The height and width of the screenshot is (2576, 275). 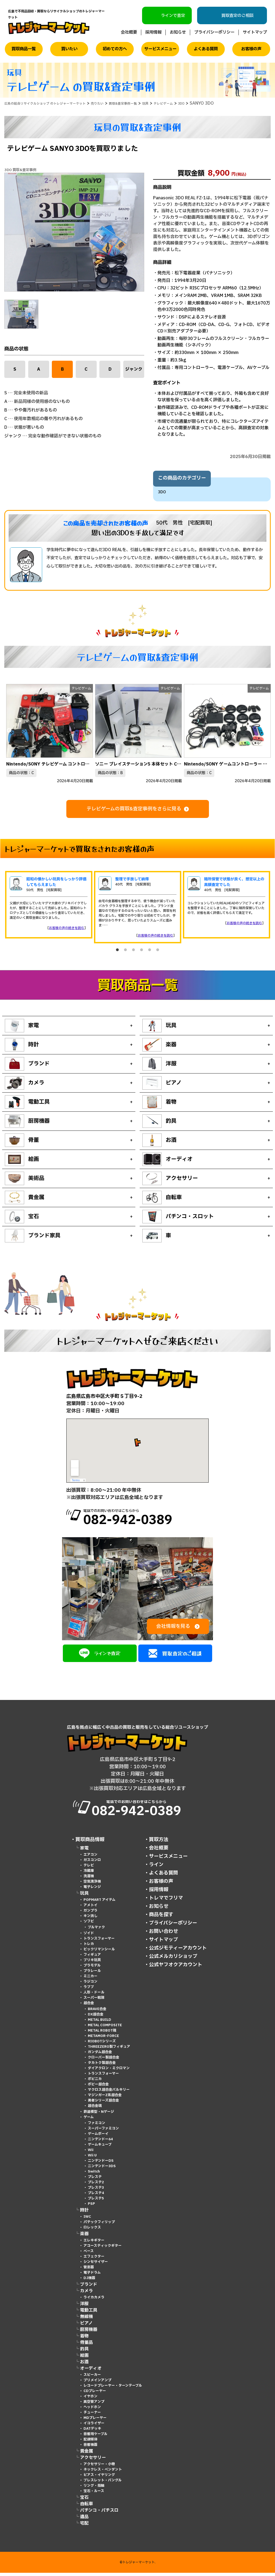 What do you see at coordinates (105, 2028) in the screenshot?
I see `METAL COMPOSITE` at bounding box center [105, 2028].